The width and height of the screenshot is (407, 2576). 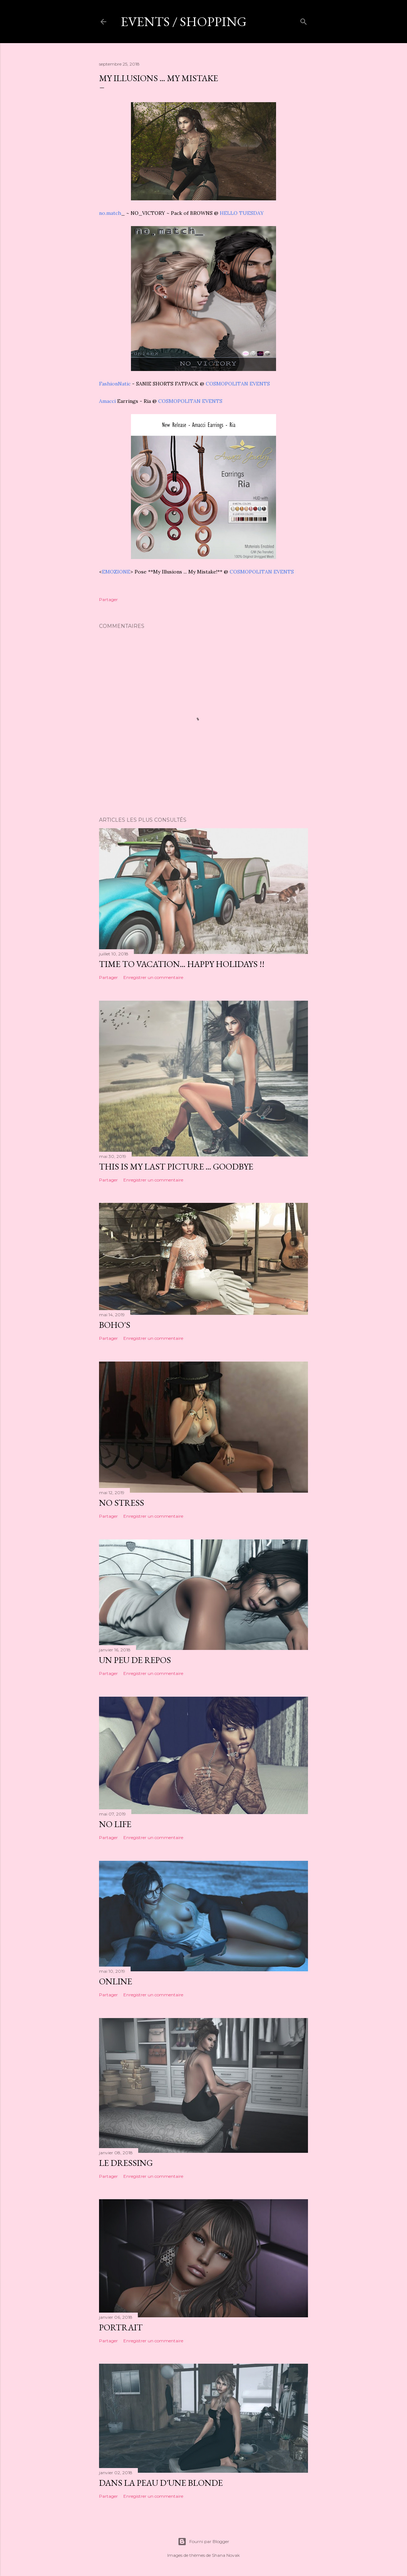 I want to click on Portrait, so click(x=121, y=2327).